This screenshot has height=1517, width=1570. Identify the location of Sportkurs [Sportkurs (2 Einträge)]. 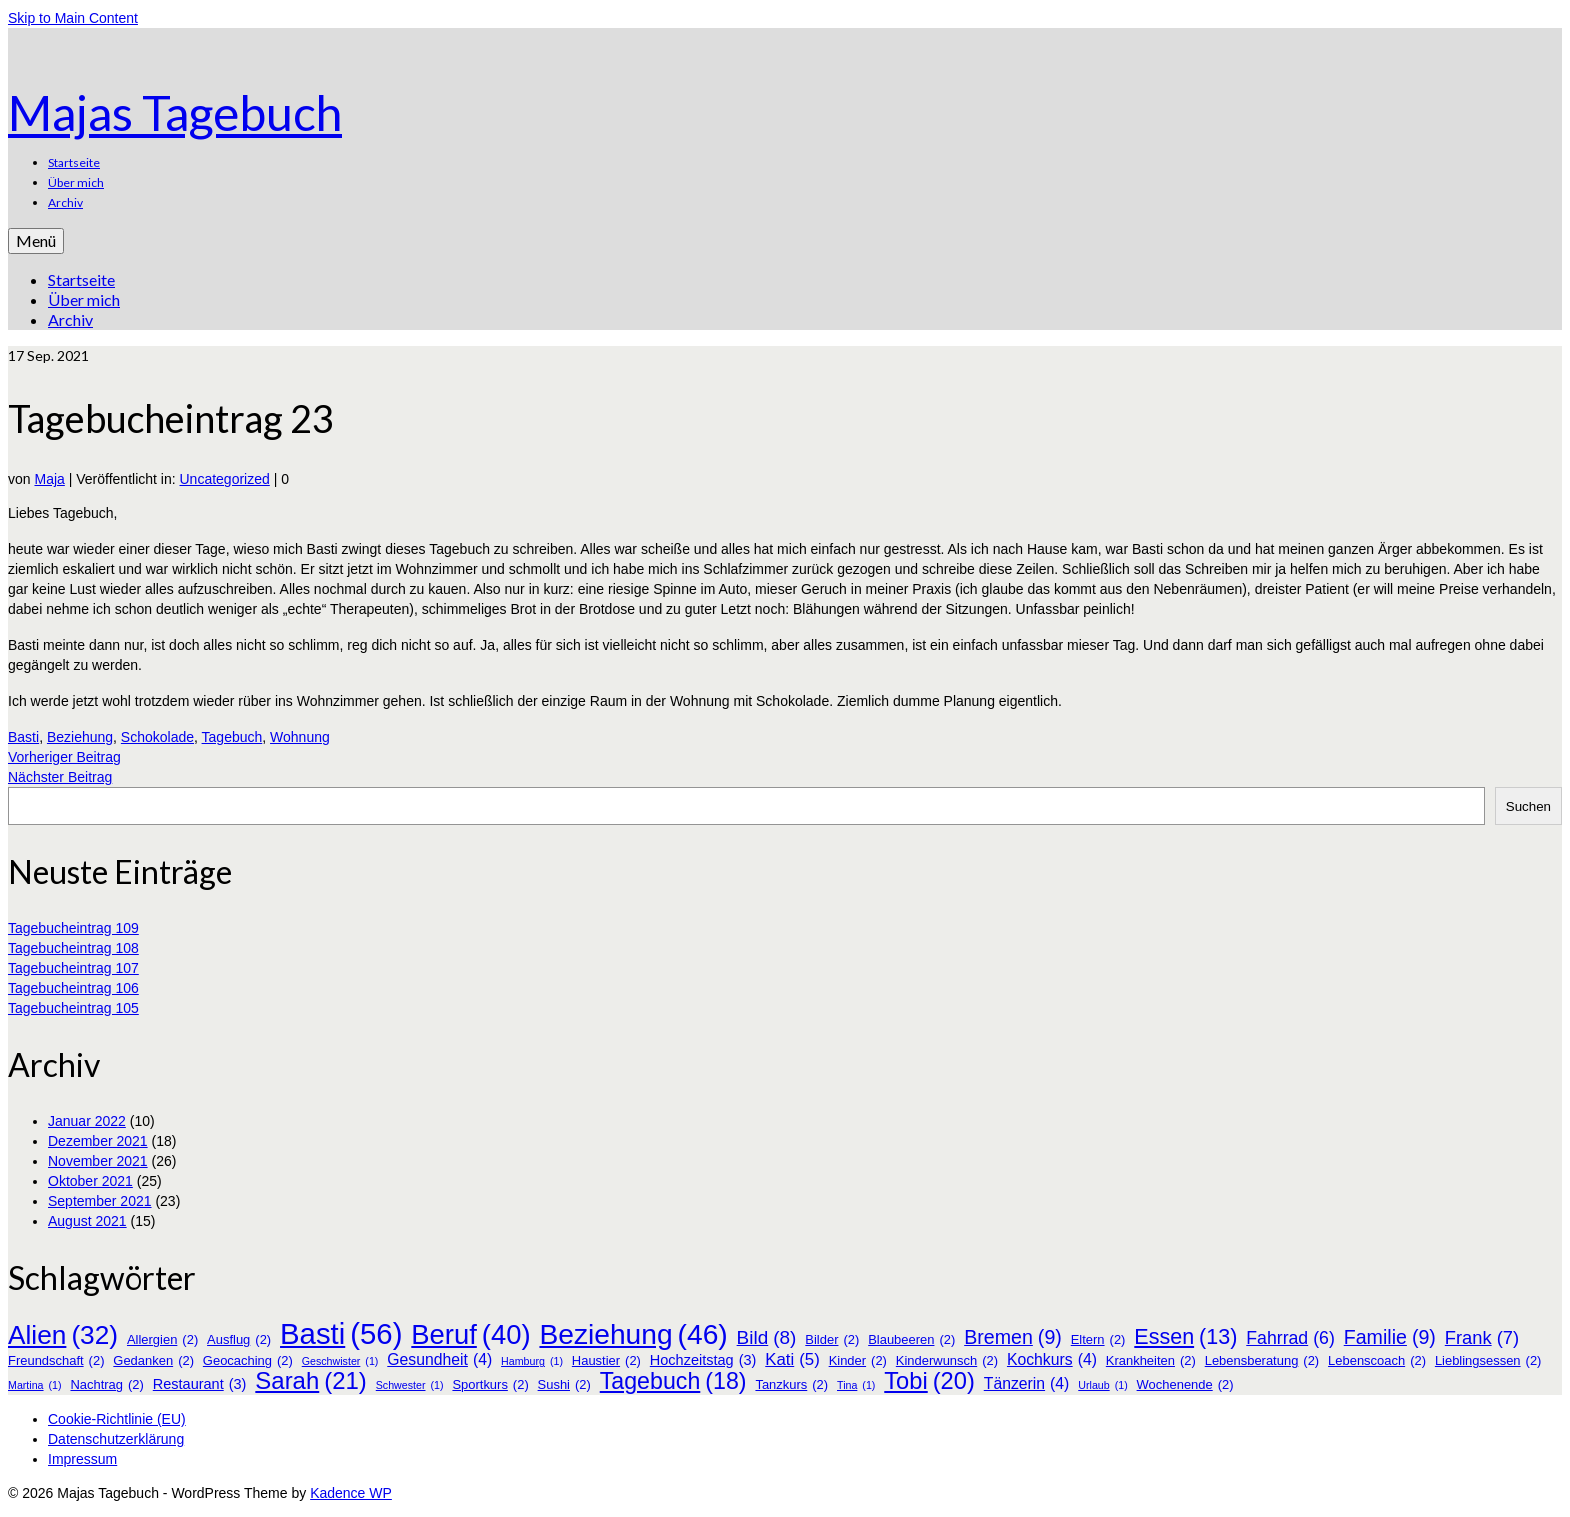
(490, 1385).